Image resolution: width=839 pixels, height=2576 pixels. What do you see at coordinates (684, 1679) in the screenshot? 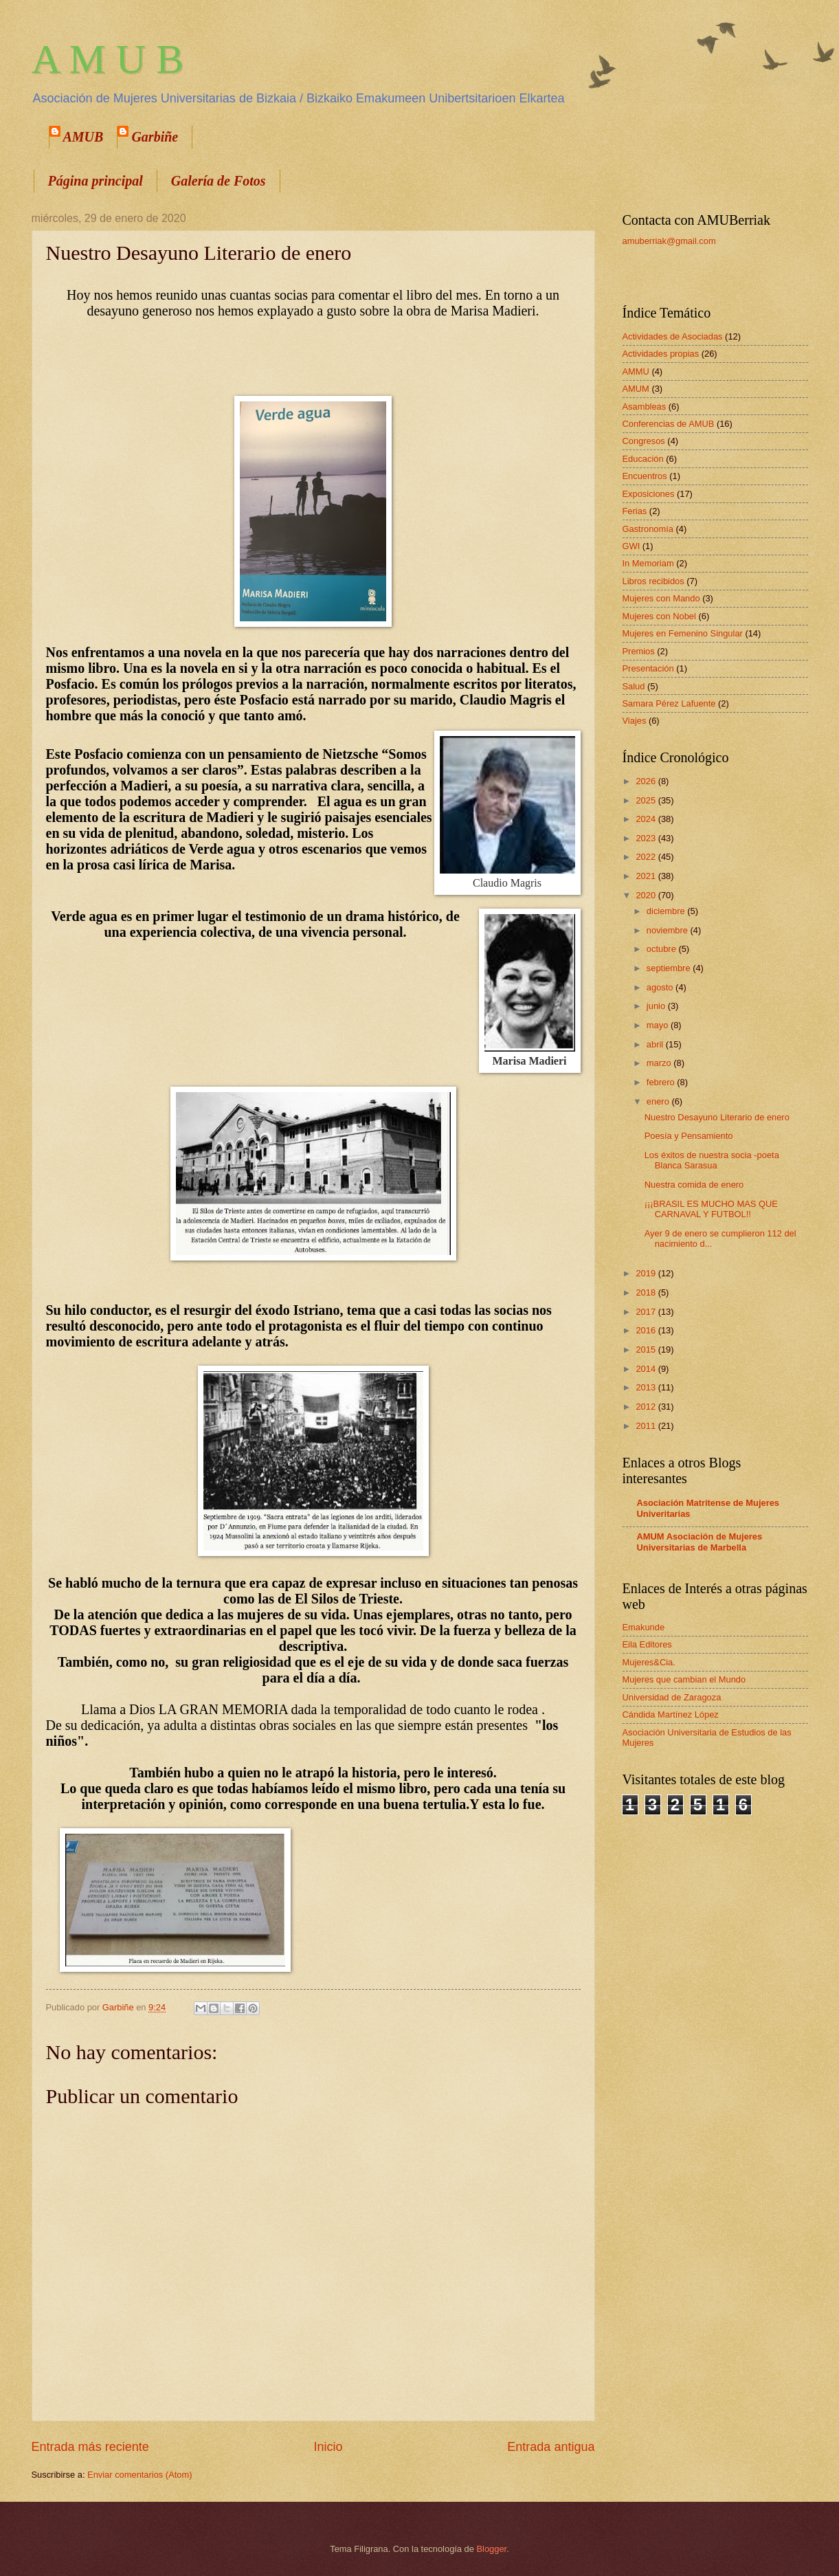
I see `Mujeres que cambian el Mundo` at bounding box center [684, 1679].